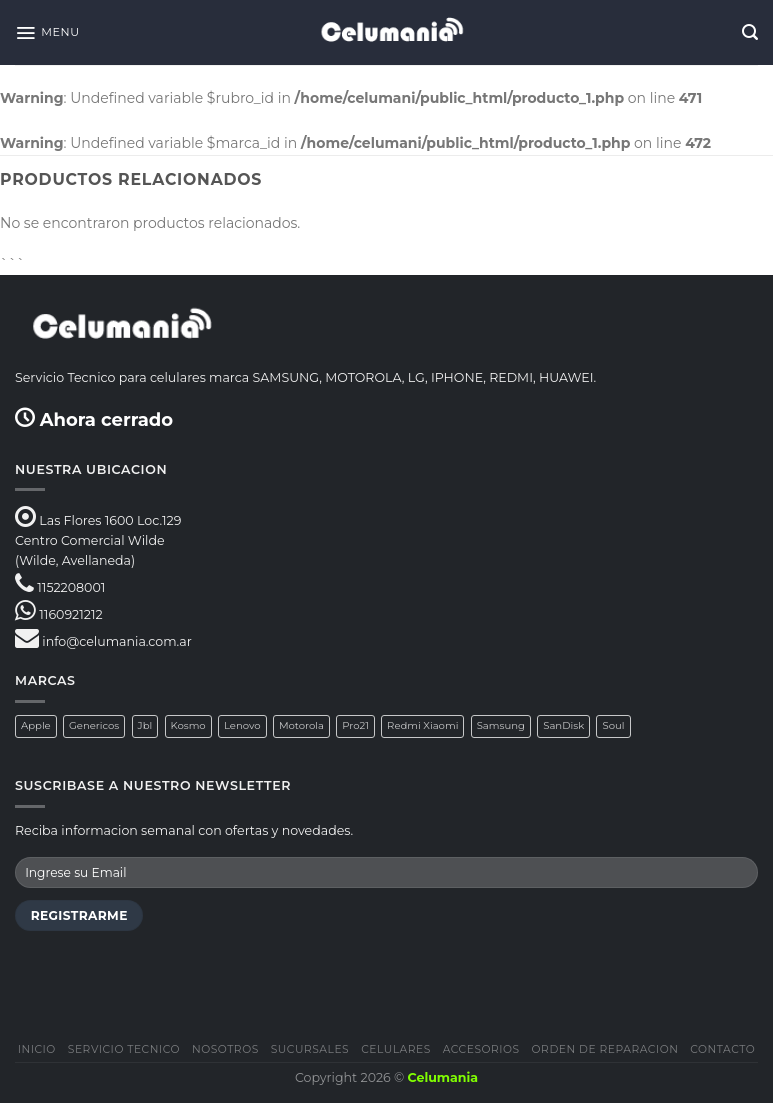 The image size is (773, 1103). I want to click on Genericos, so click(94, 725).